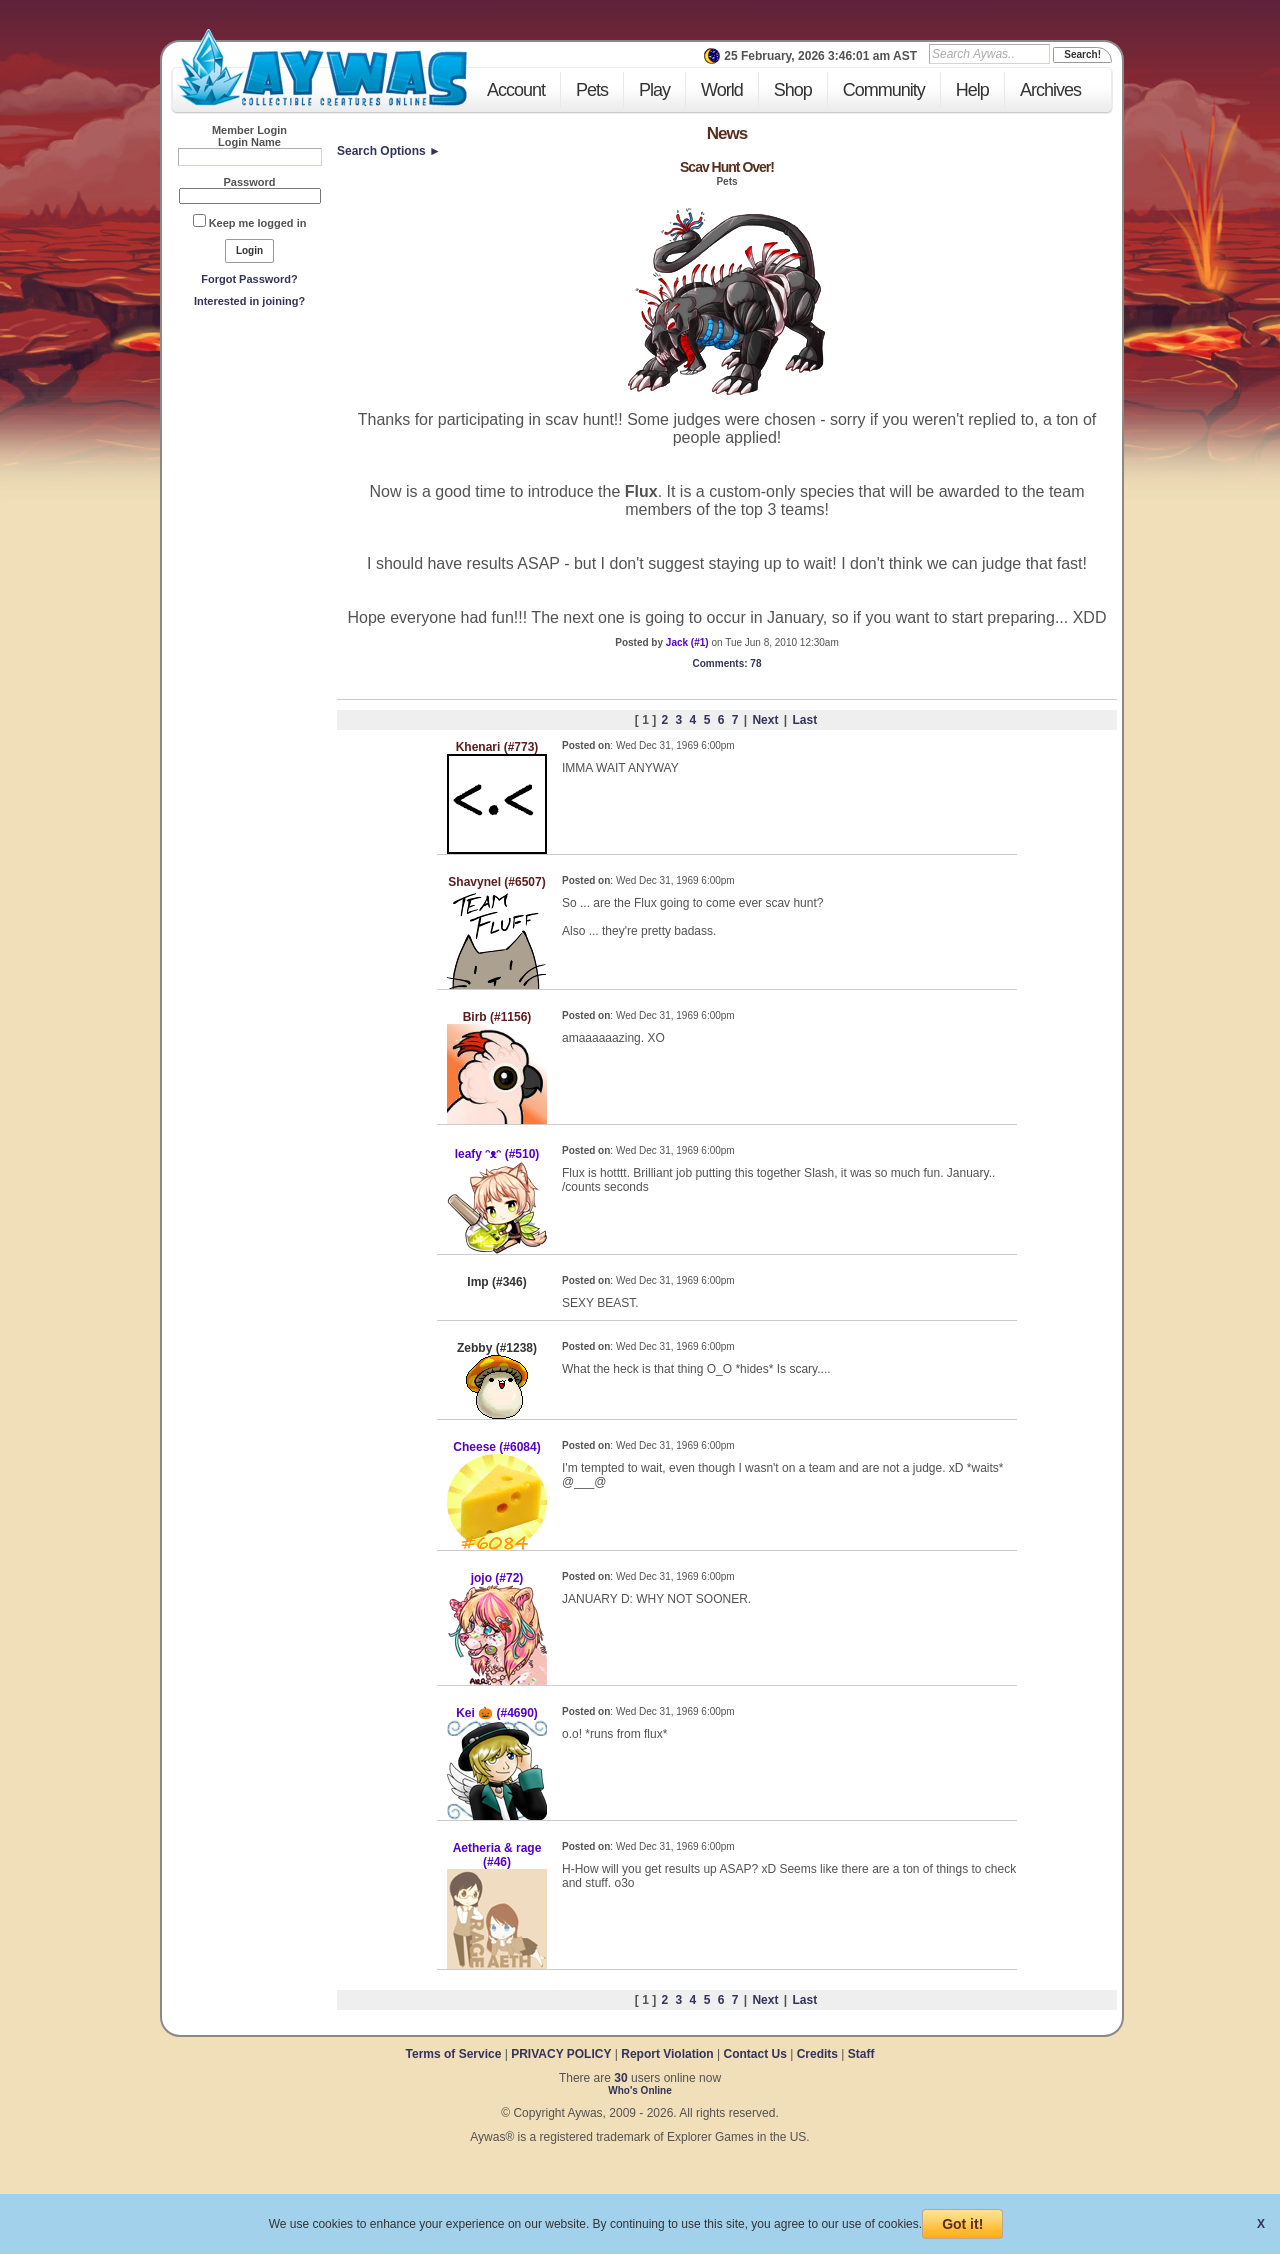 This screenshot has width=1280, height=2254. What do you see at coordinates (497, 1017) in the screenshot?
I see `Birb (#1156)` at bounding box center [497, 1017].